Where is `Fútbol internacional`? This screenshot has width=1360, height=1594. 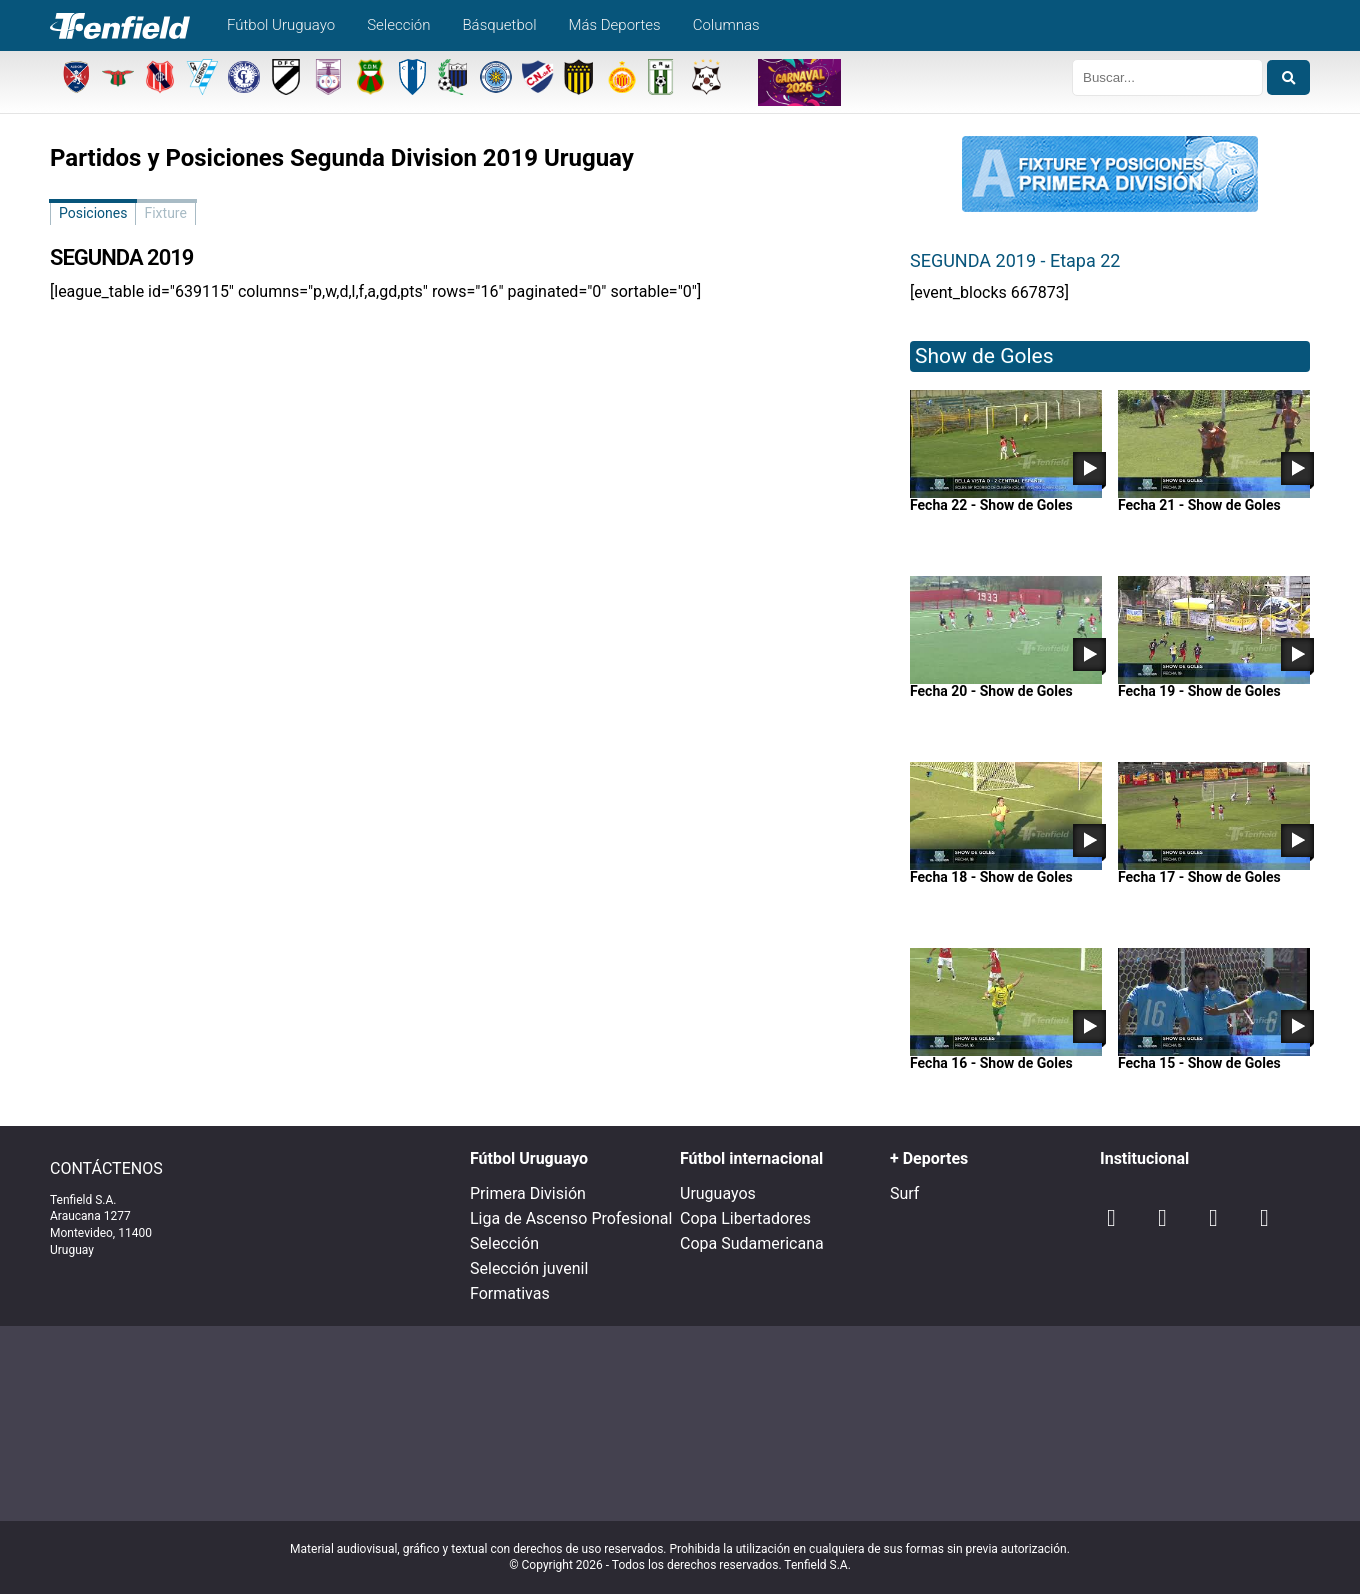 Fútbol internacional is located at coordinates (751, 1158).